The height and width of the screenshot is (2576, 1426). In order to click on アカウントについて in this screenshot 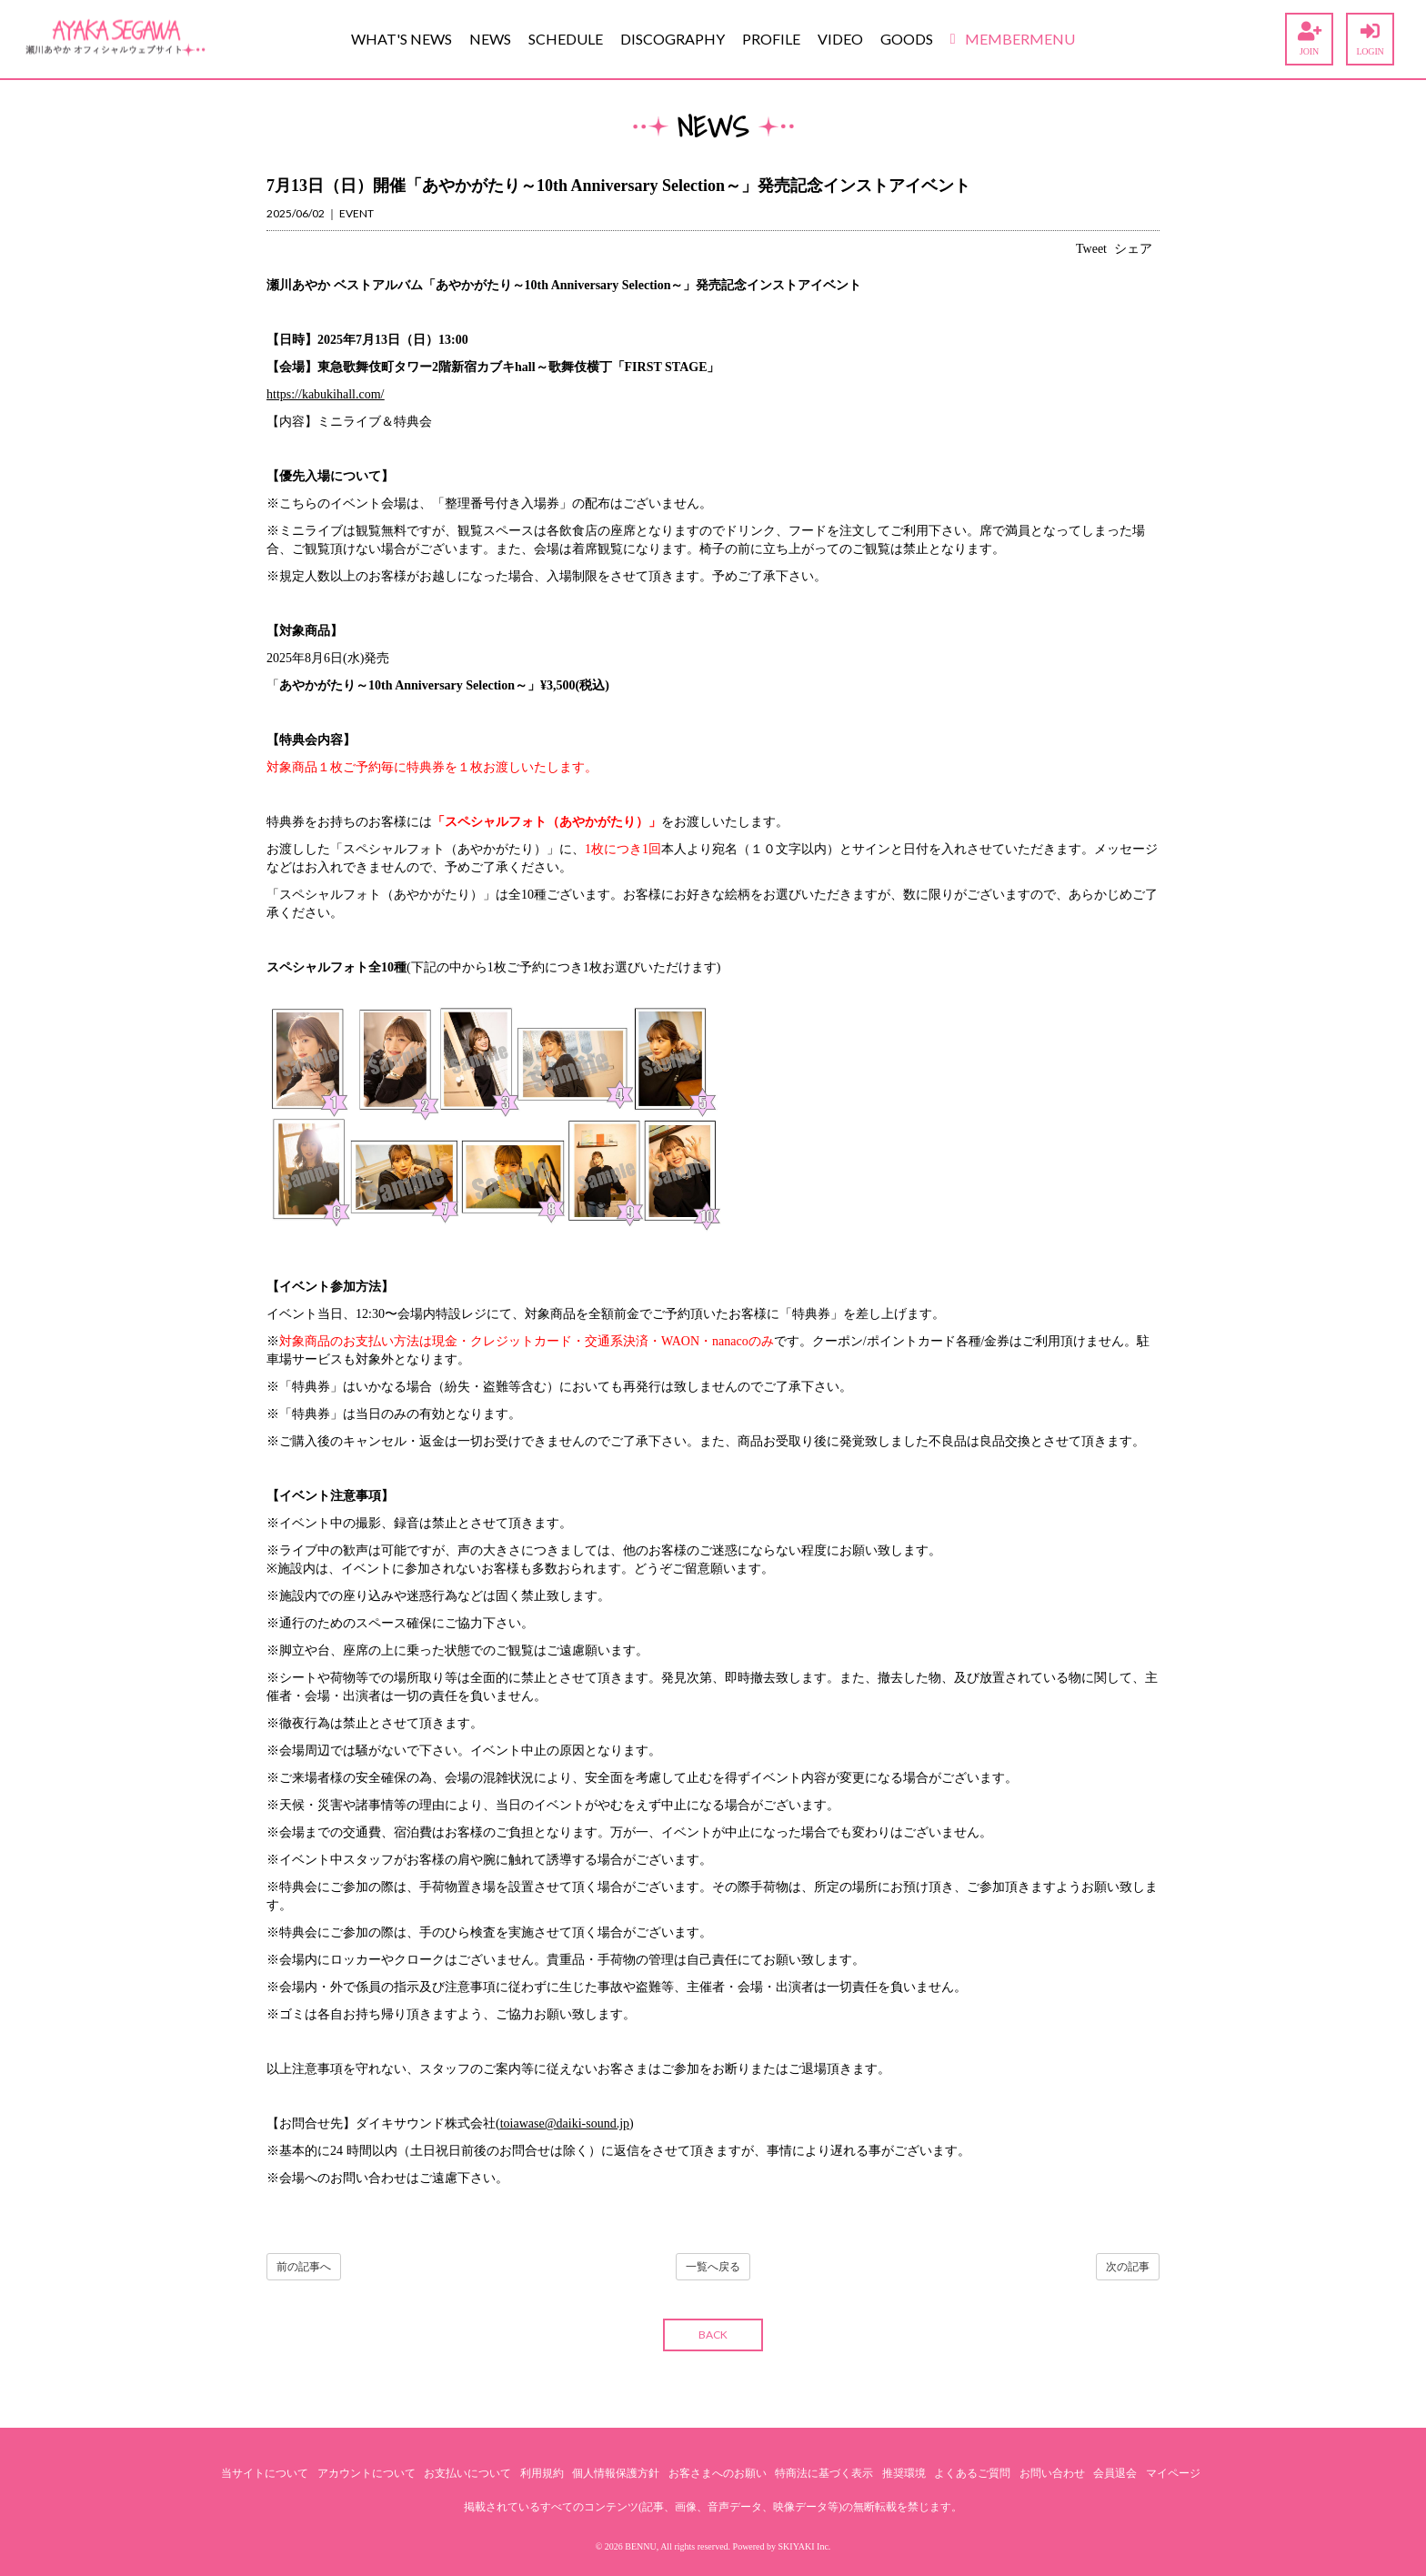, I will do `click(366, 2473)`.